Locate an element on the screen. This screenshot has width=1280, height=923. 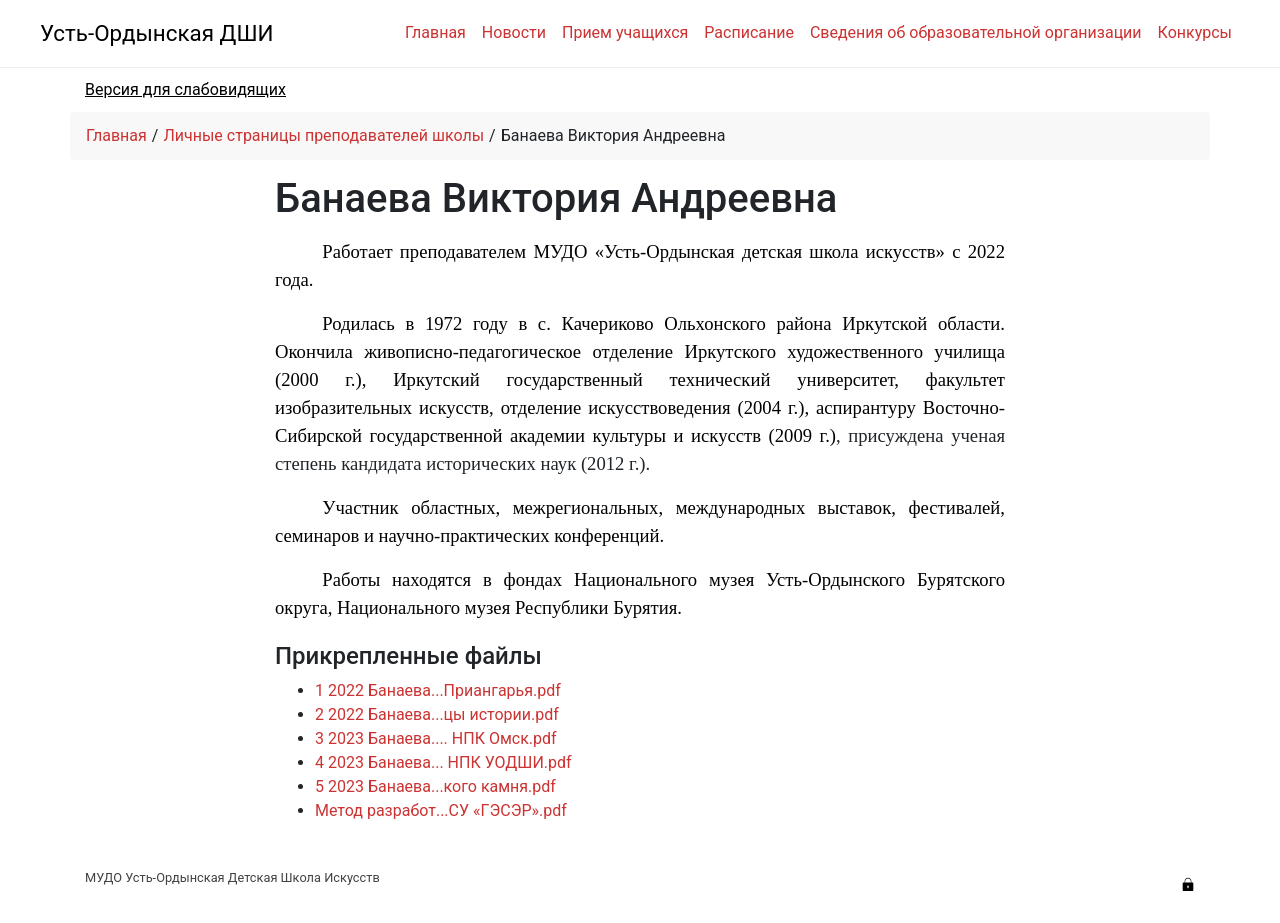
Новости is located at coordinates (514, 32).